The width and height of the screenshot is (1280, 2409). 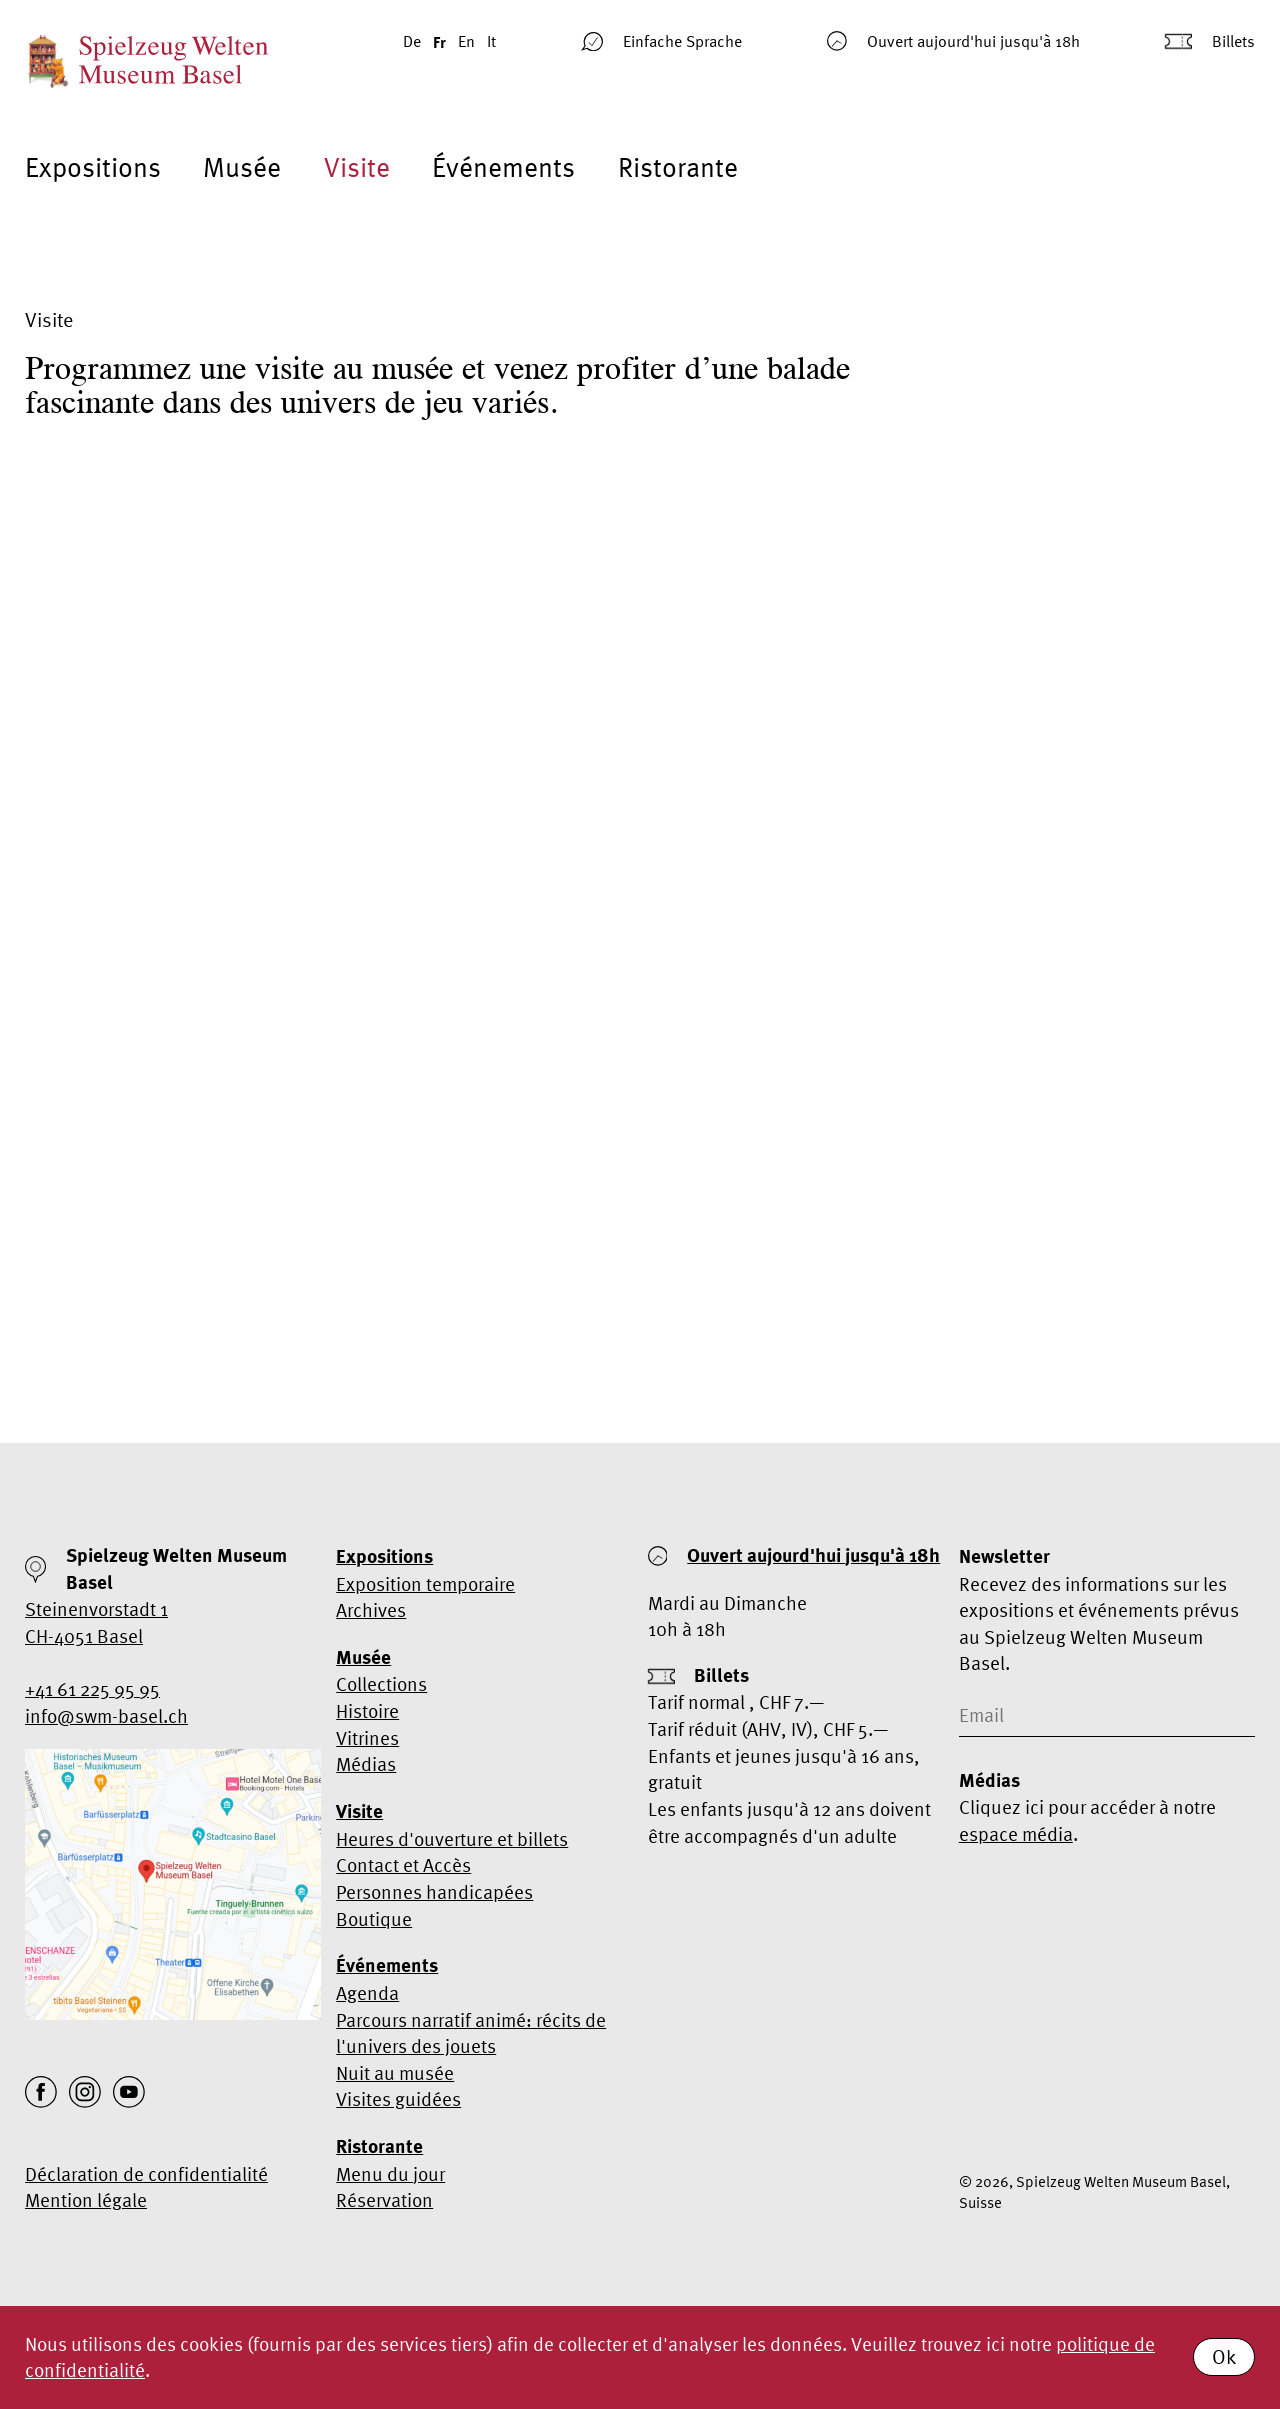 I want to click on Événements, so click(x=503, y=167).